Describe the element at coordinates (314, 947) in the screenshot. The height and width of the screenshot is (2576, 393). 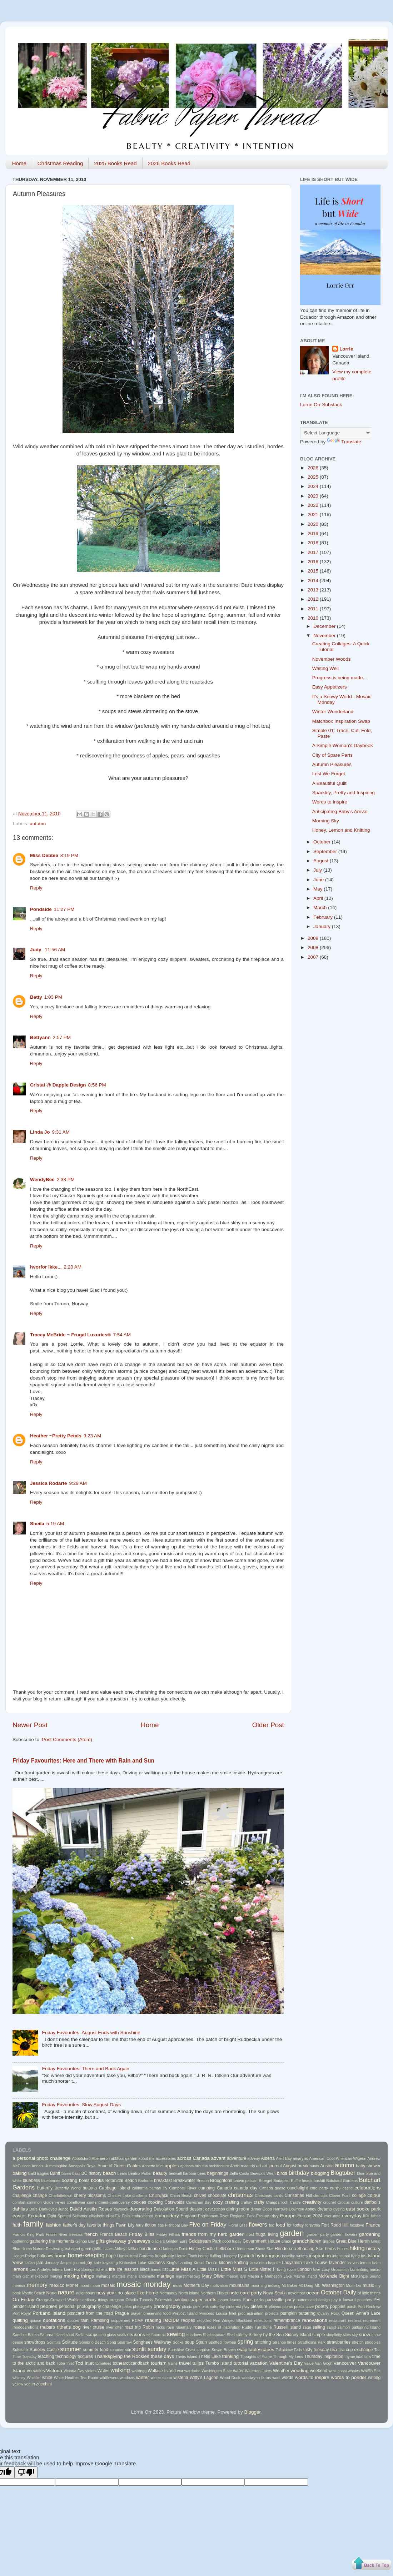
I see `2008` at that location.